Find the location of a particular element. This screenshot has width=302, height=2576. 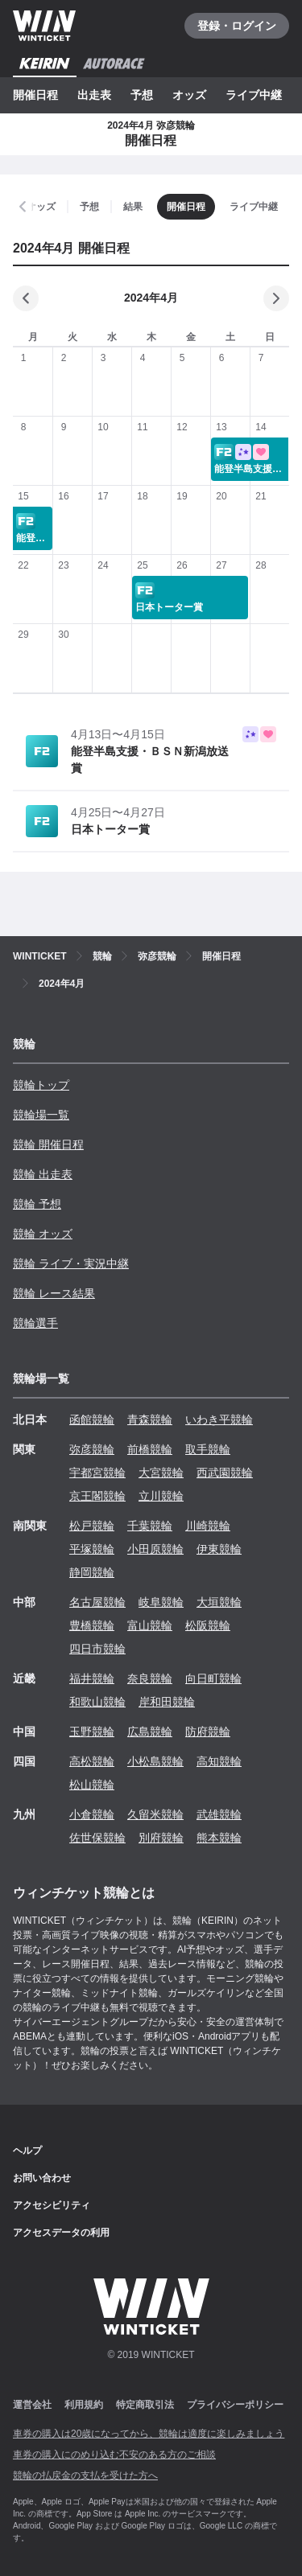

和歌山競輪 is located at coordinates (97, 1701).